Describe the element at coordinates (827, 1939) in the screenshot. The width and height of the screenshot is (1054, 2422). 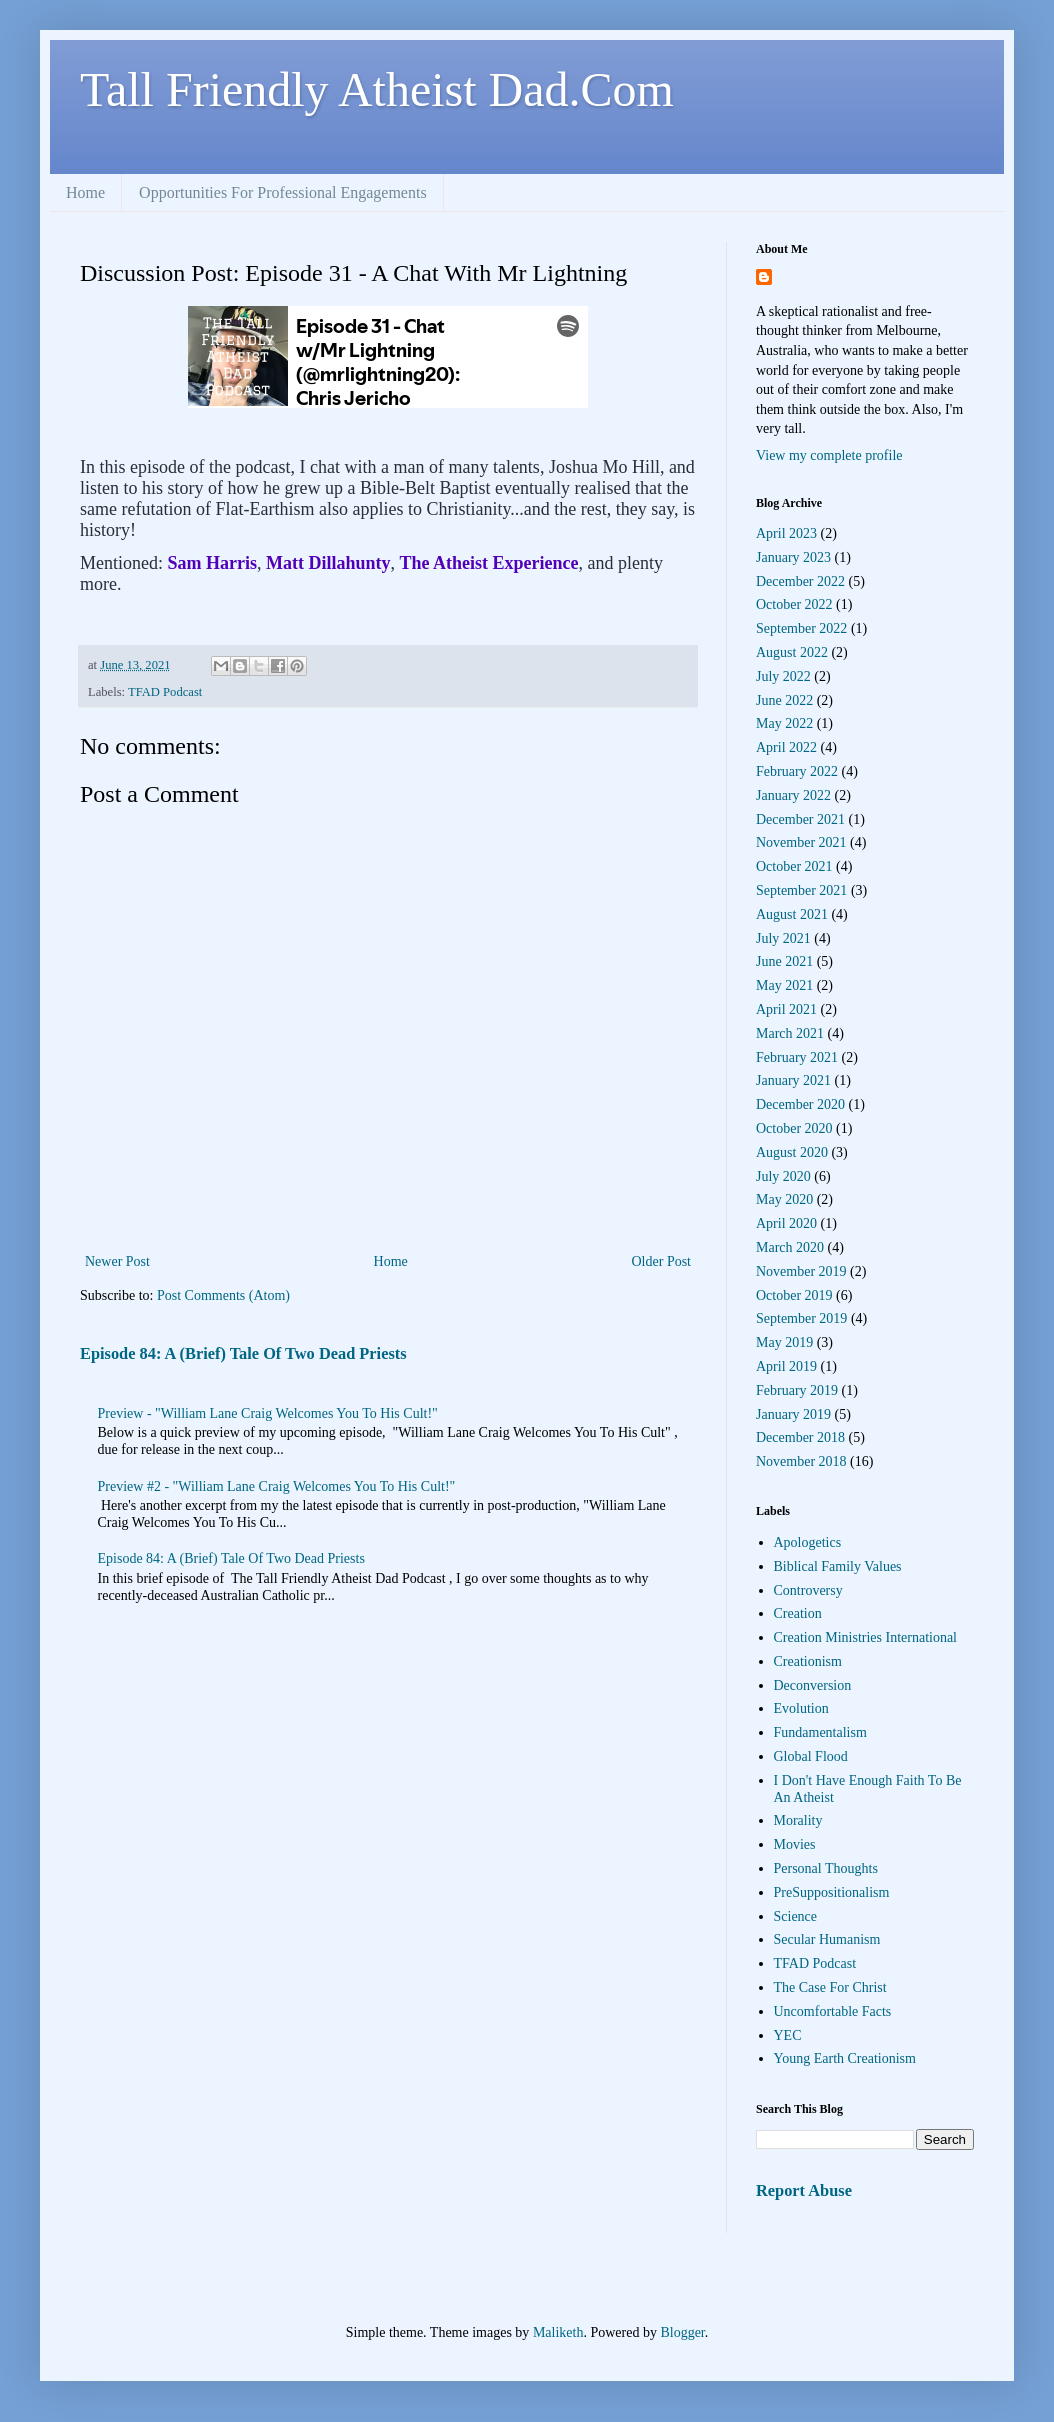
I see `Secular Humanism` at that location.